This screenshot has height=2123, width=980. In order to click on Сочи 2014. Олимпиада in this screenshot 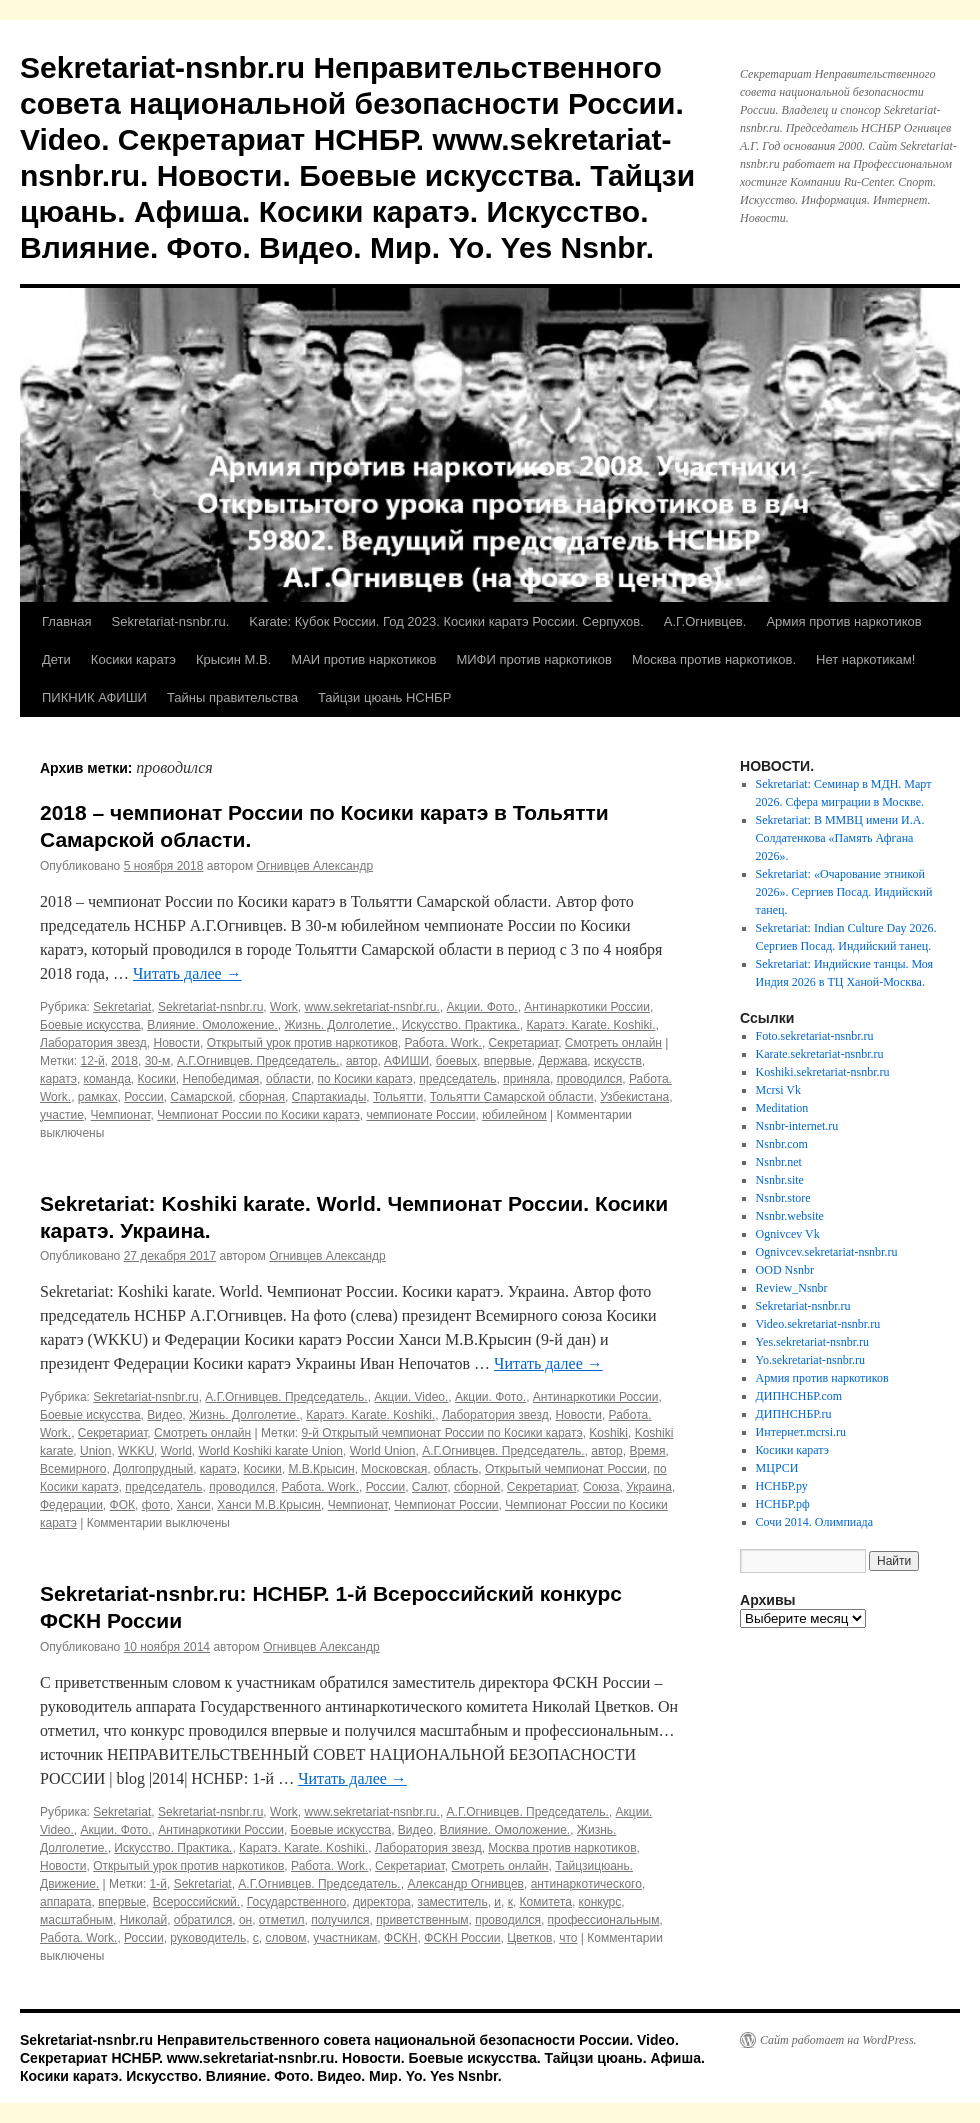, I will do `click(814, 1522)`.